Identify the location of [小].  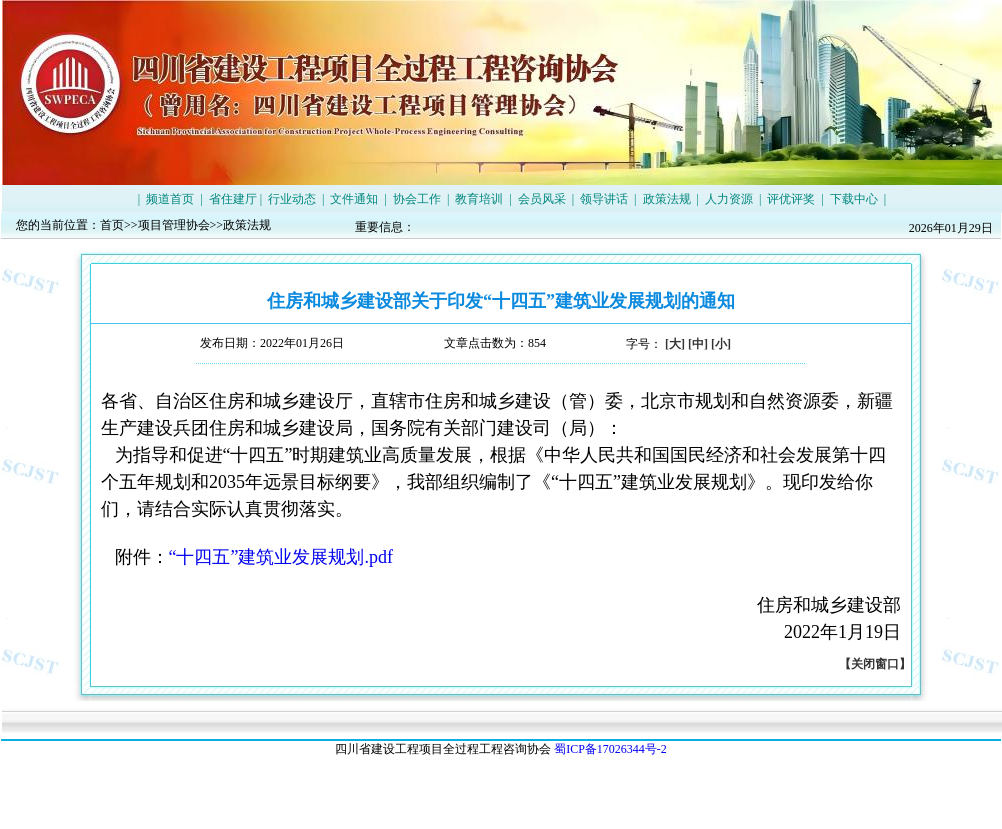
(721, 344).